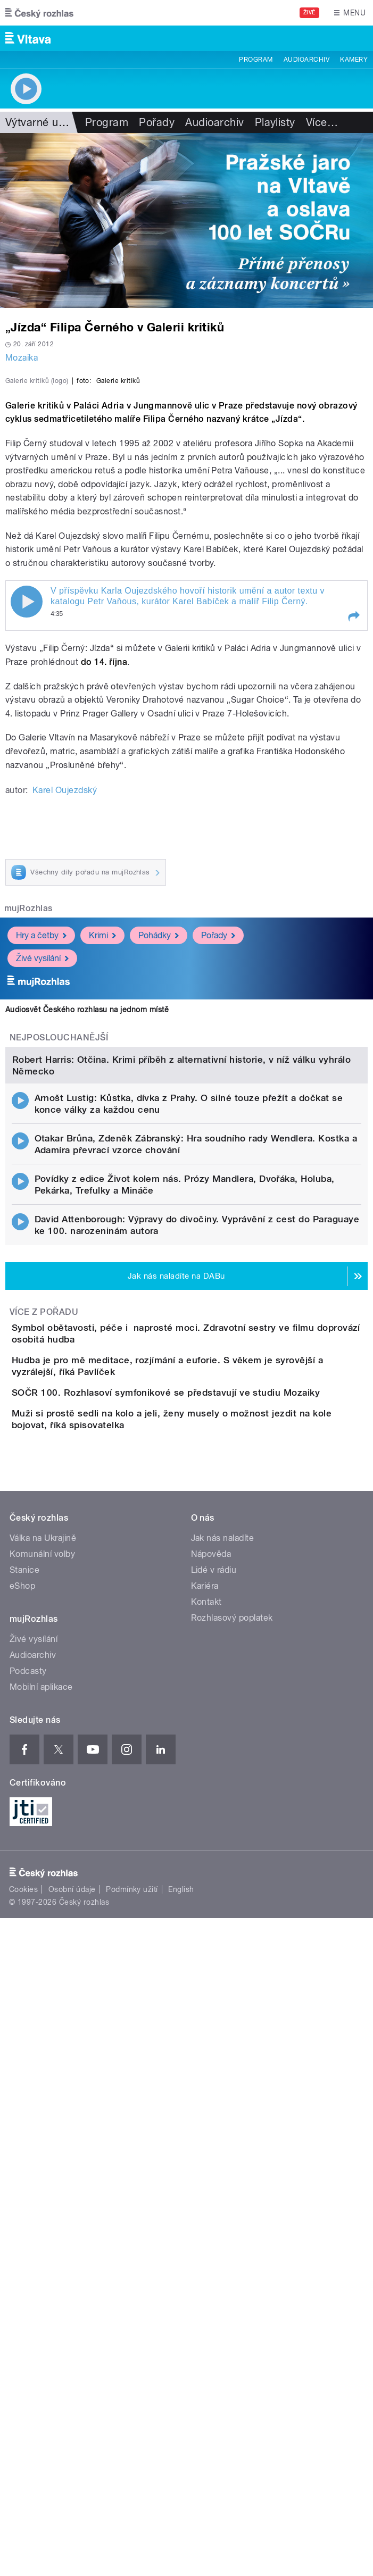 The width and height of the screenshot is (373, 2576). Describe the element at coordinates (43, 2037) in the screenshot. I see `Válka na Ukrajině` at that location.